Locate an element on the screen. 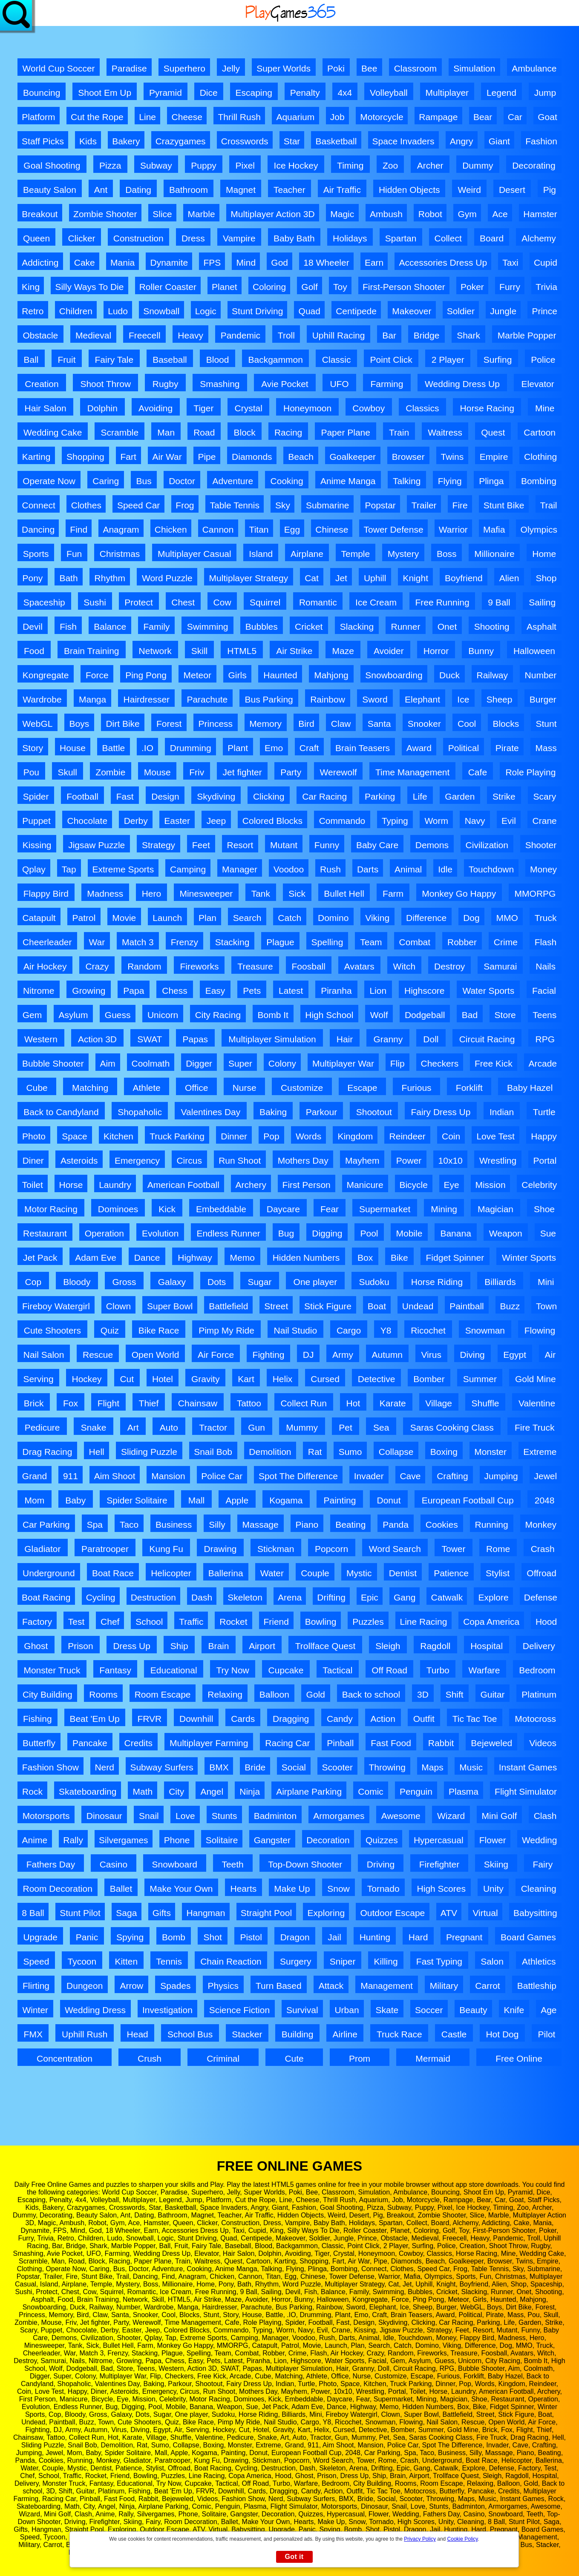 The height and width of the screenshot is (2576, 579). Giant is located at coordinates (499, 141).